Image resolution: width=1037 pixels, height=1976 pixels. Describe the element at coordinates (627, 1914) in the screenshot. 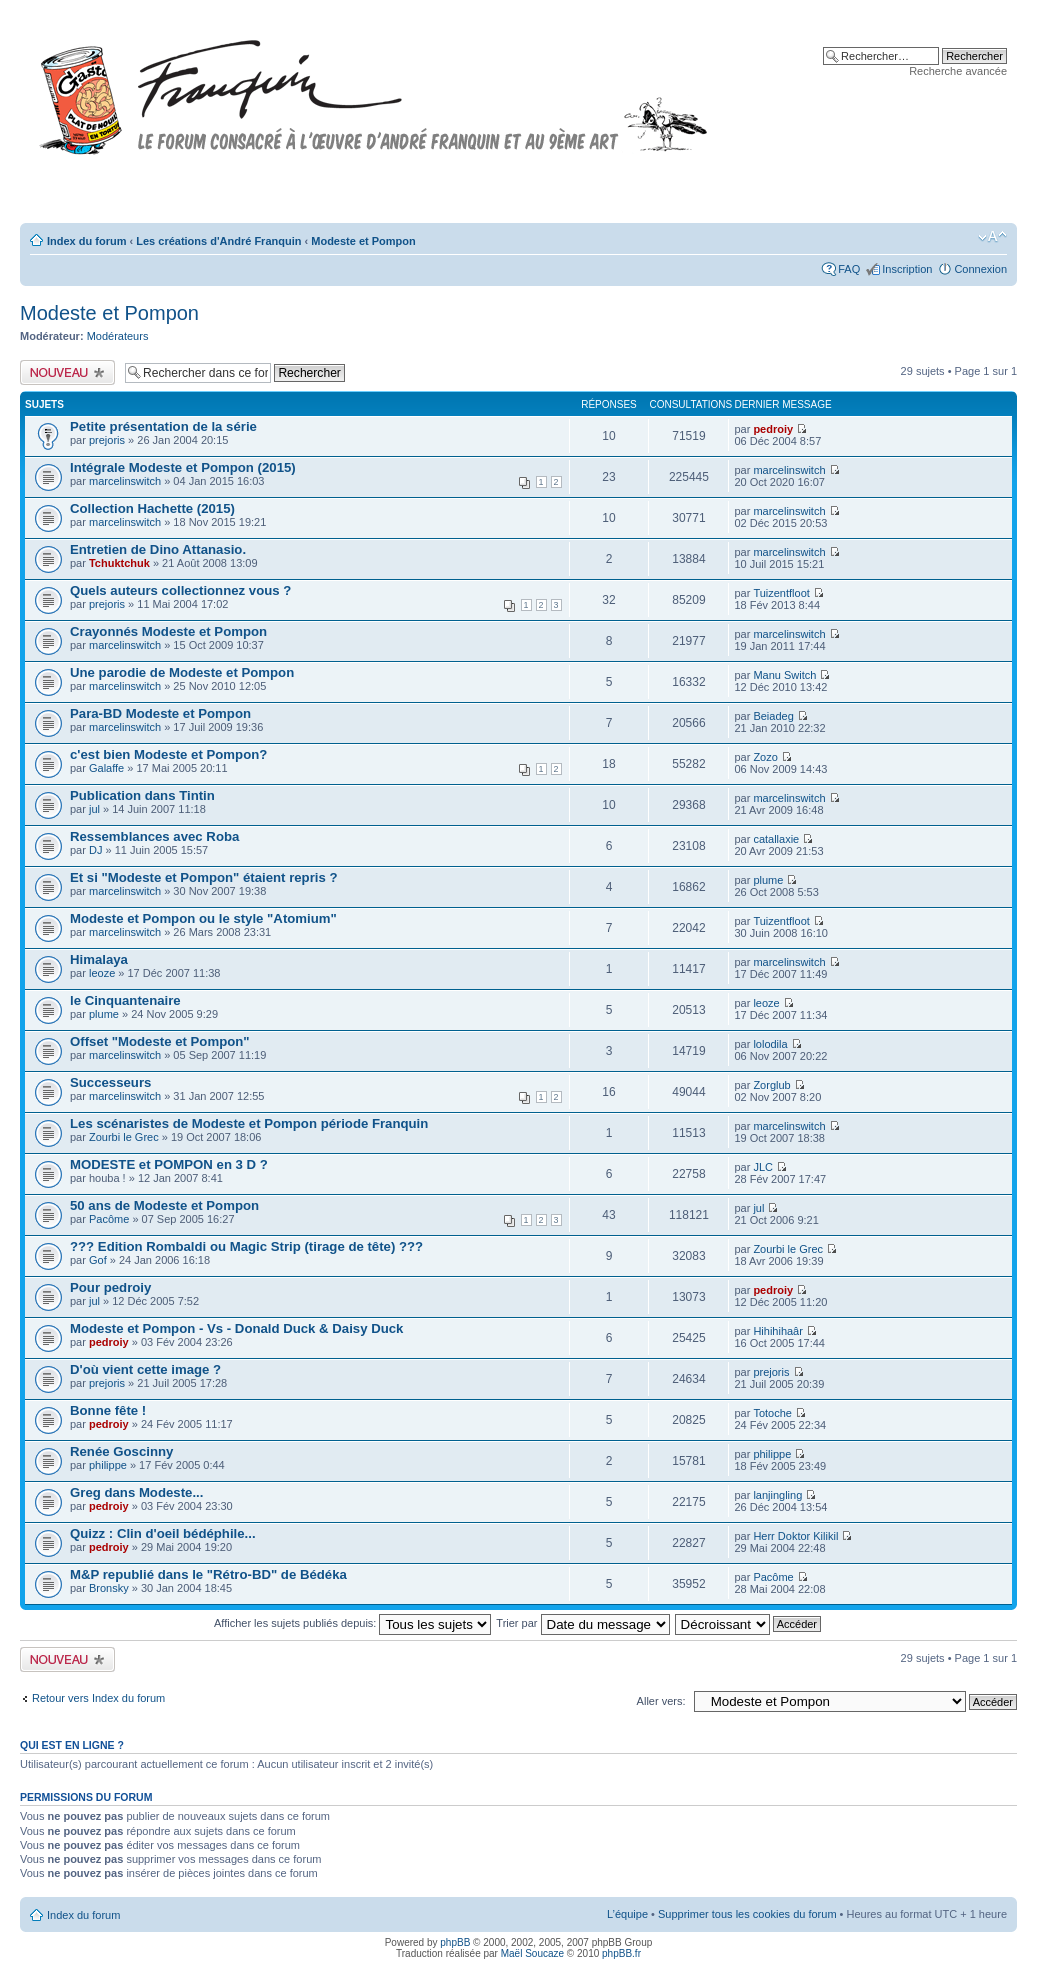

I see `L’équipe` at that location.